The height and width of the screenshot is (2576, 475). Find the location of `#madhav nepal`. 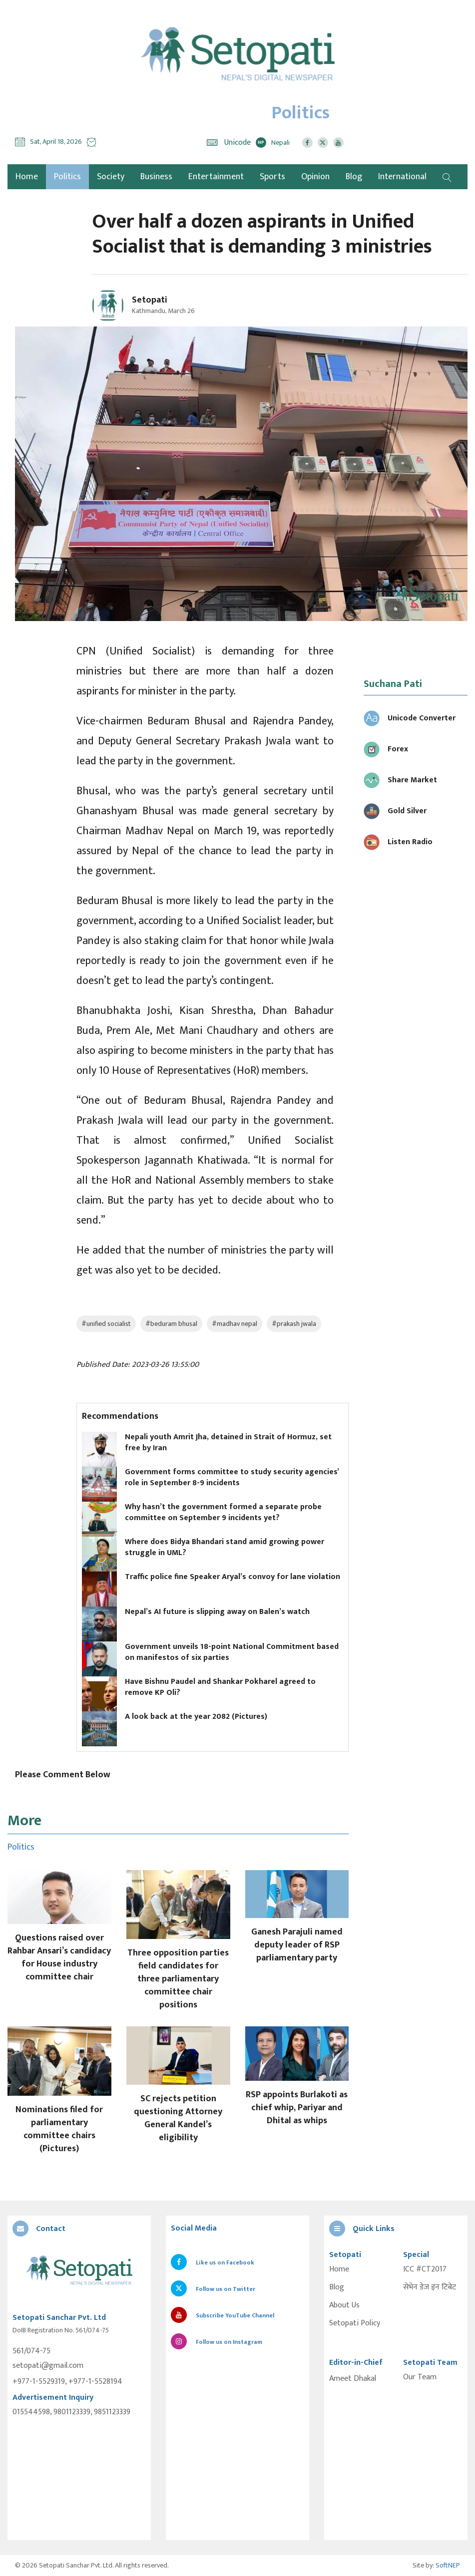

#madhav nepal is located at coordinates (234, 1323).